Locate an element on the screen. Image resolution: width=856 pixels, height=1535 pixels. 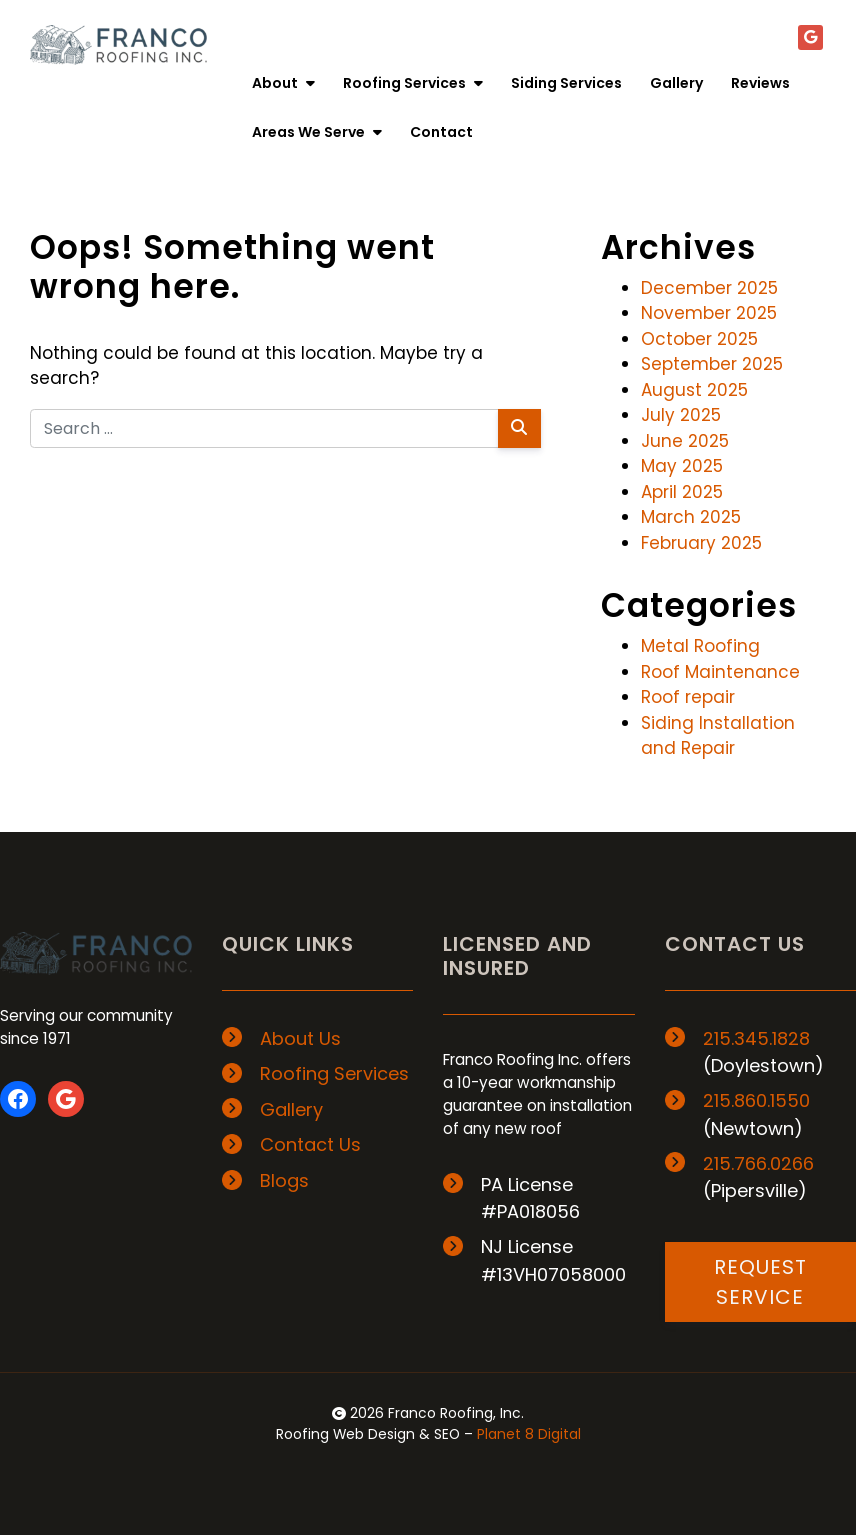
October 2025 is located at coordinates (699, 339).